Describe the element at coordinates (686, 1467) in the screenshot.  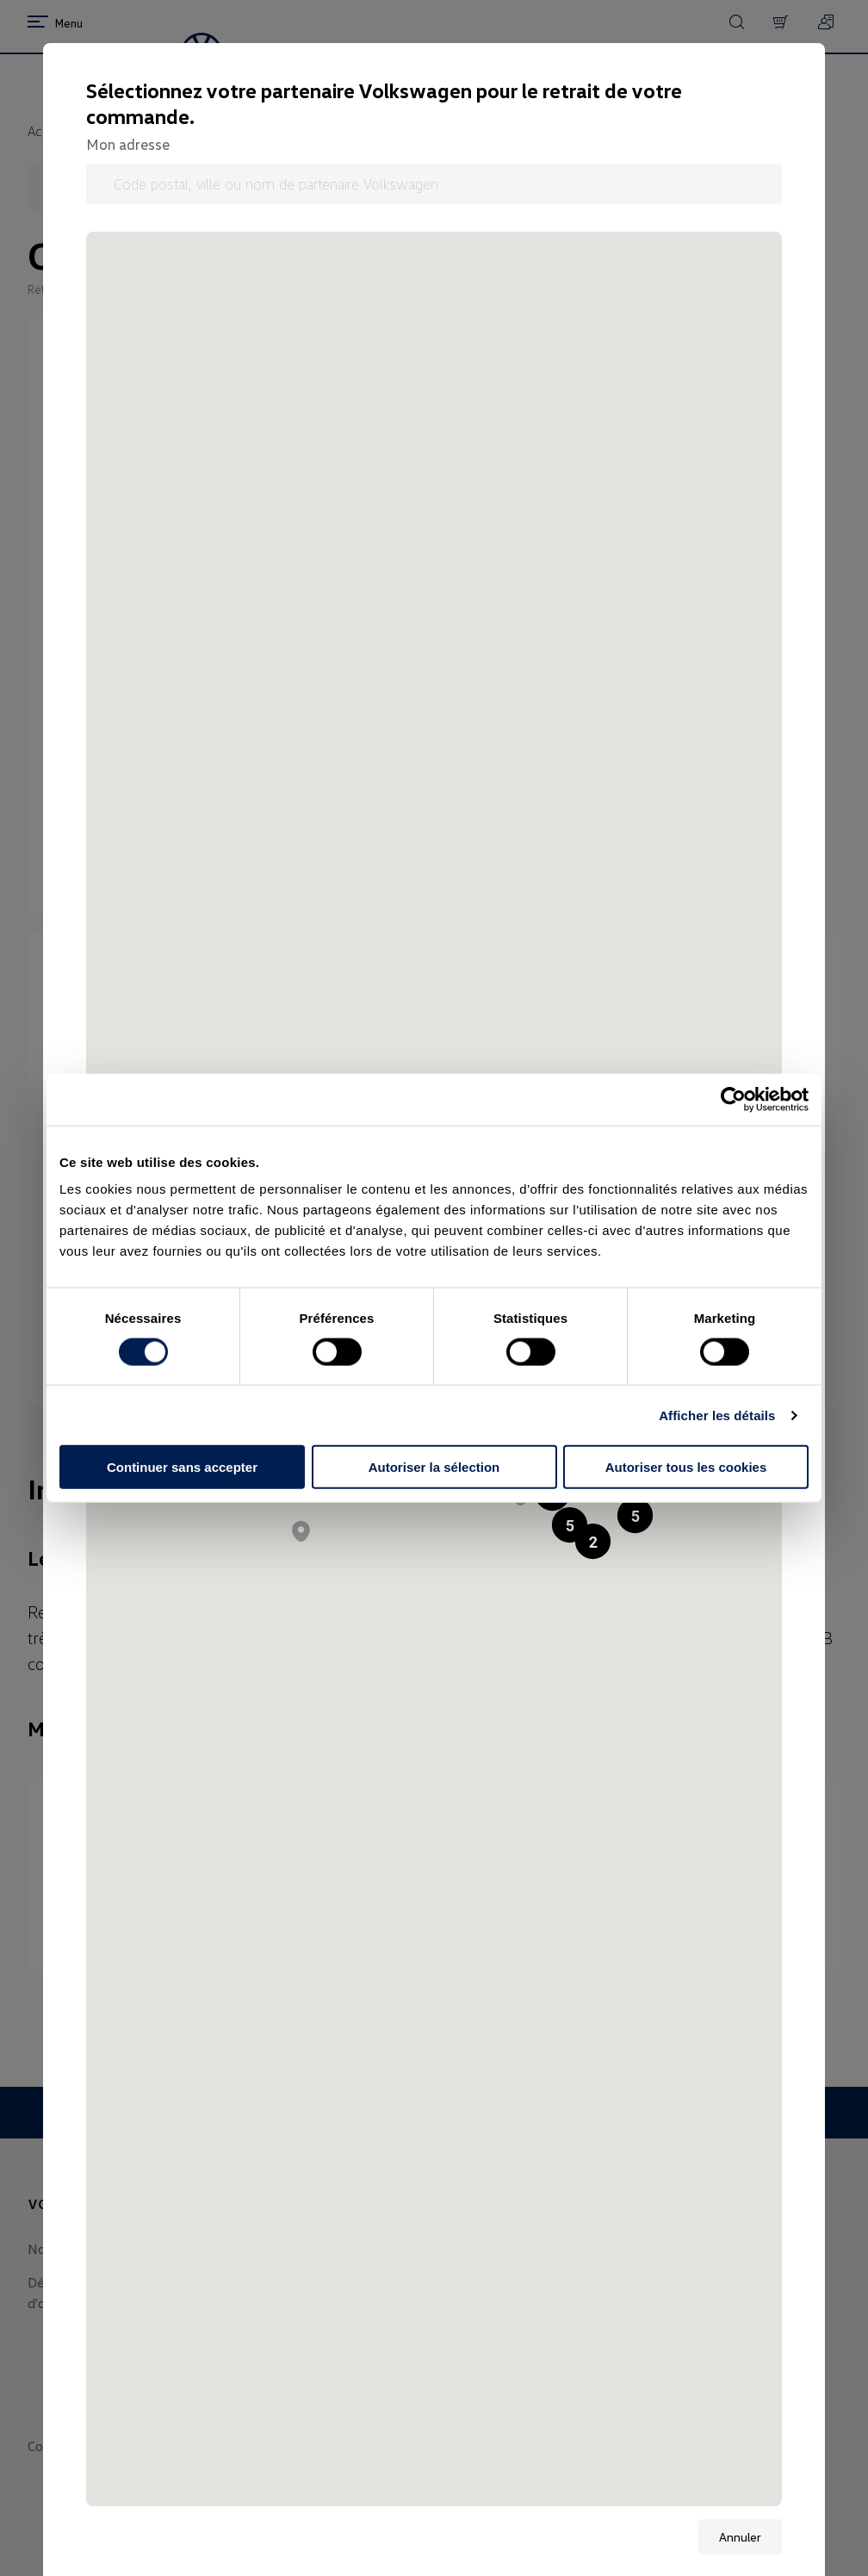
I see `Autoriser tous les cookies` at that location.